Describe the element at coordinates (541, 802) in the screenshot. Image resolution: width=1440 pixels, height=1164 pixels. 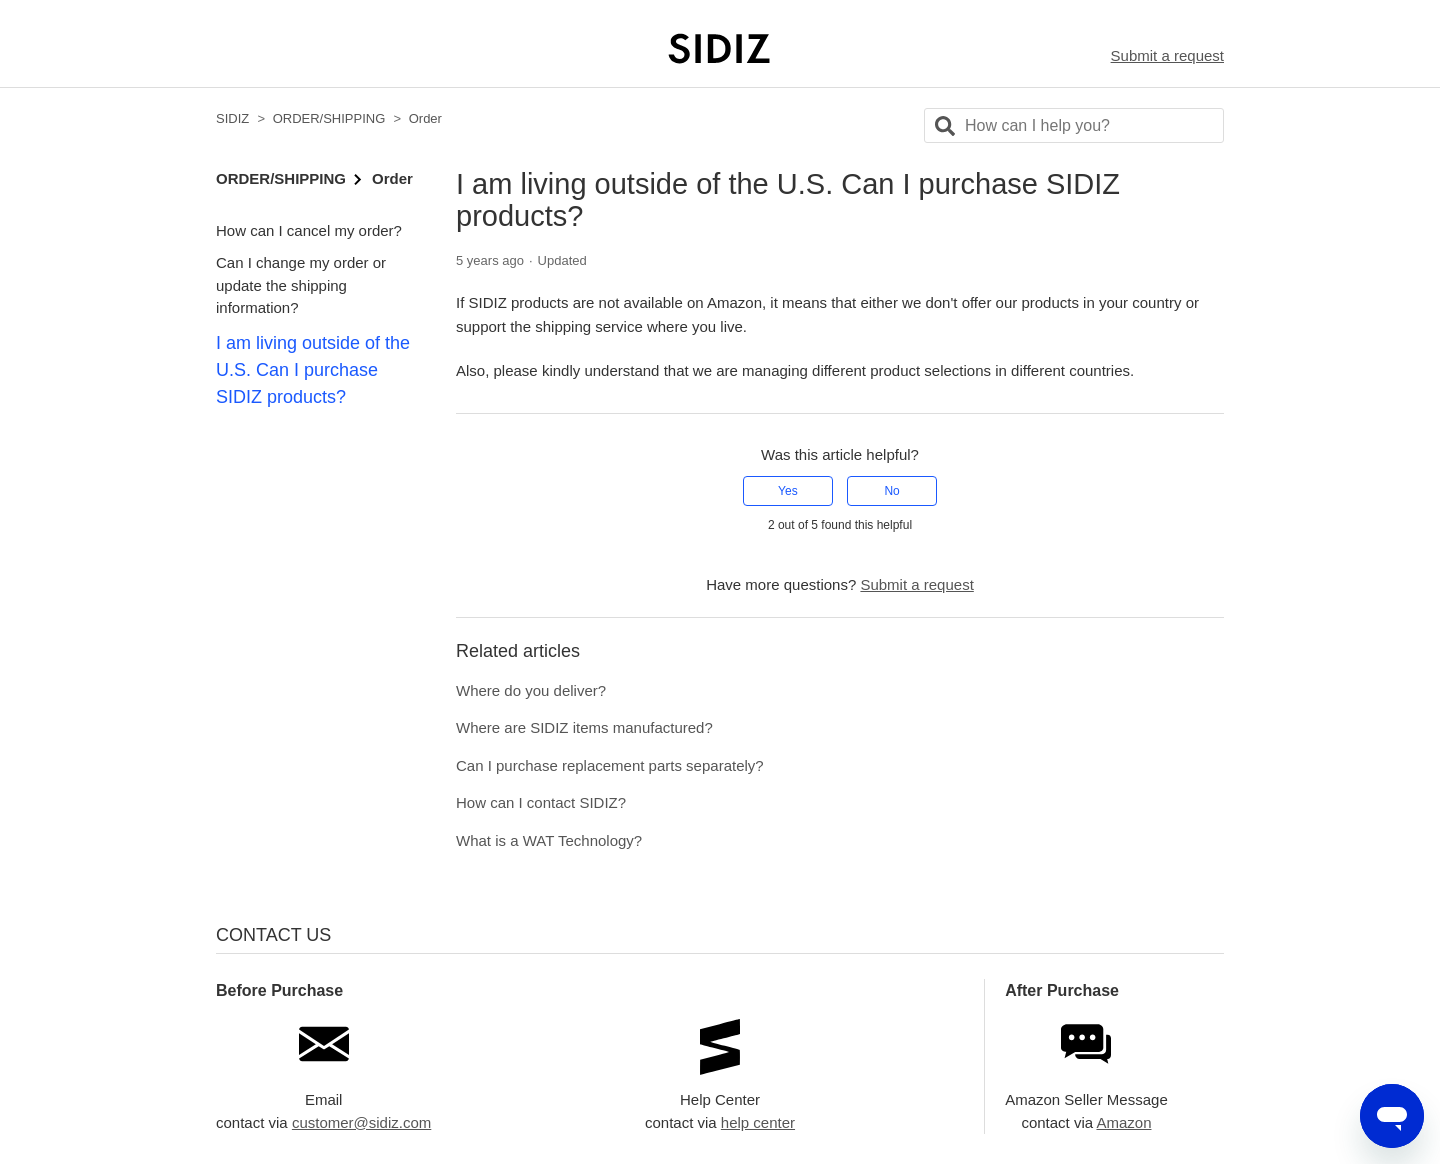
I see `How can I contact SIDIZ?` at that location.